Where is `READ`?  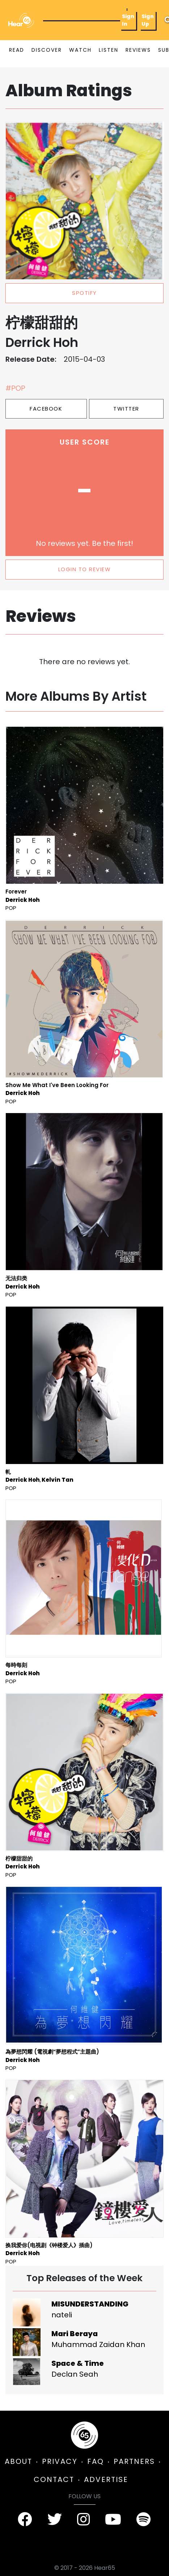 READ is located at coordinates (16, 50).